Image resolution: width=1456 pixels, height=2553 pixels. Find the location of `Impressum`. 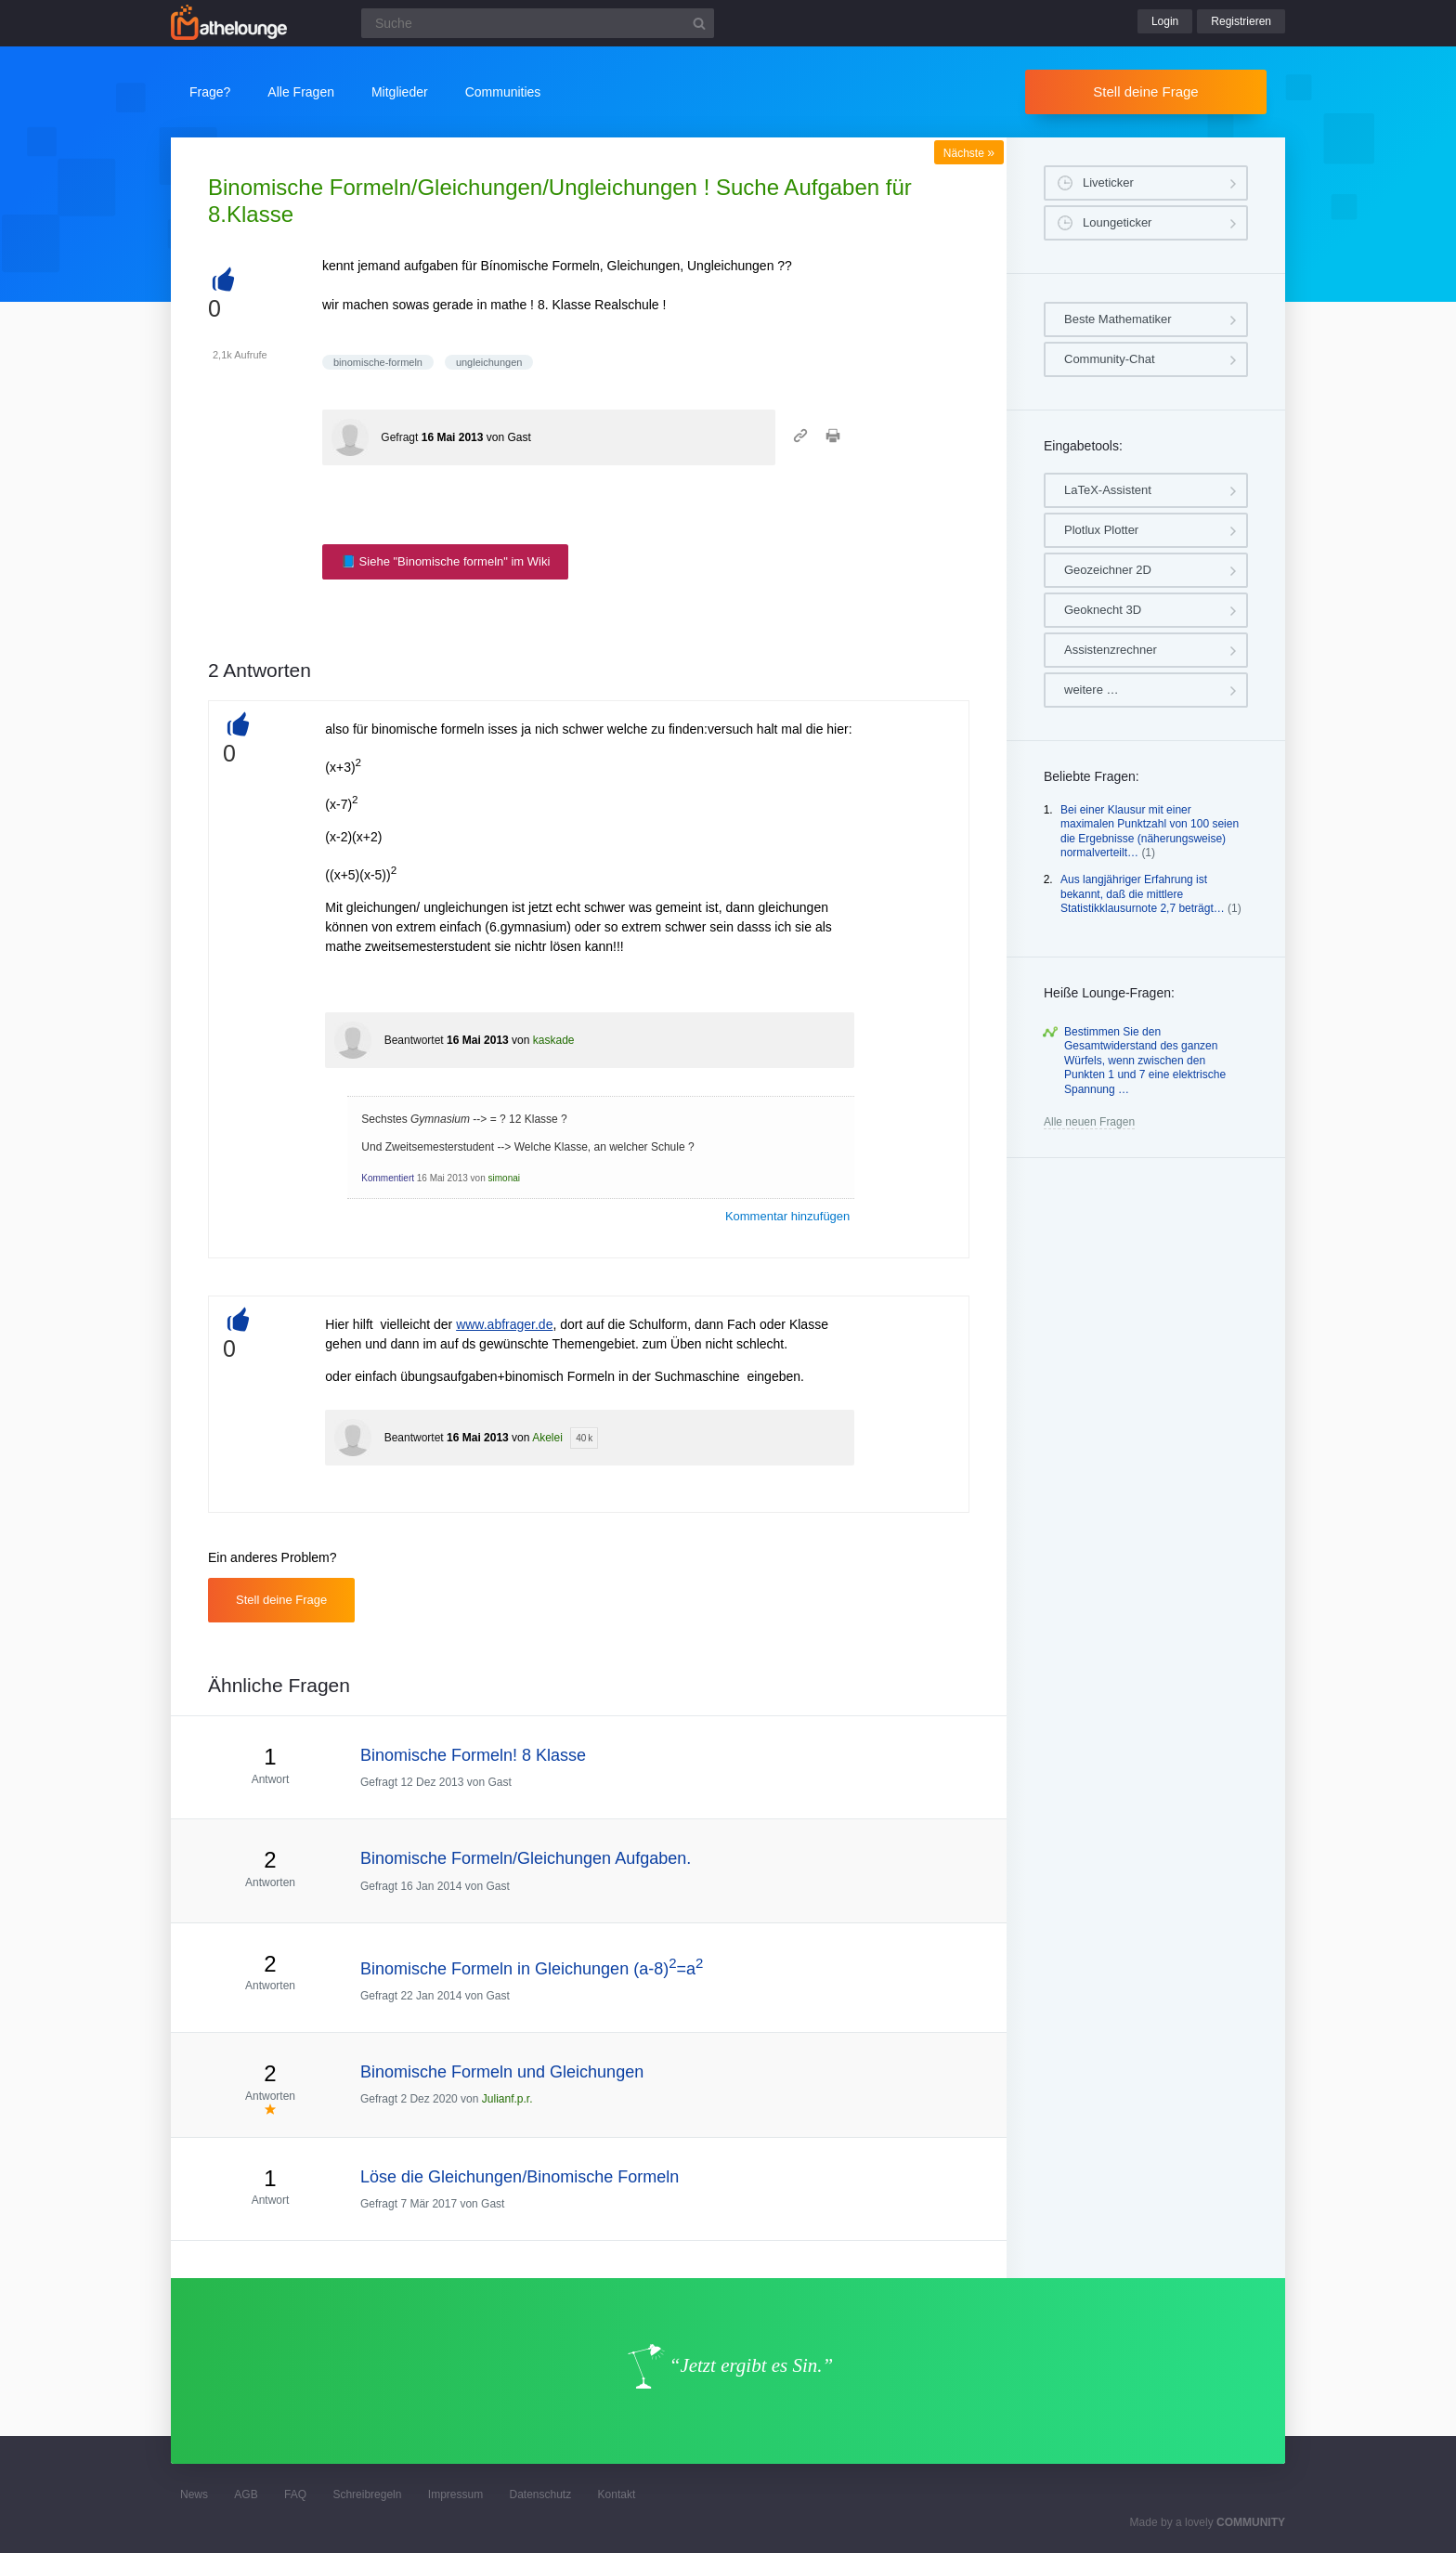

Impressum is located at coordinates (455, 2494).